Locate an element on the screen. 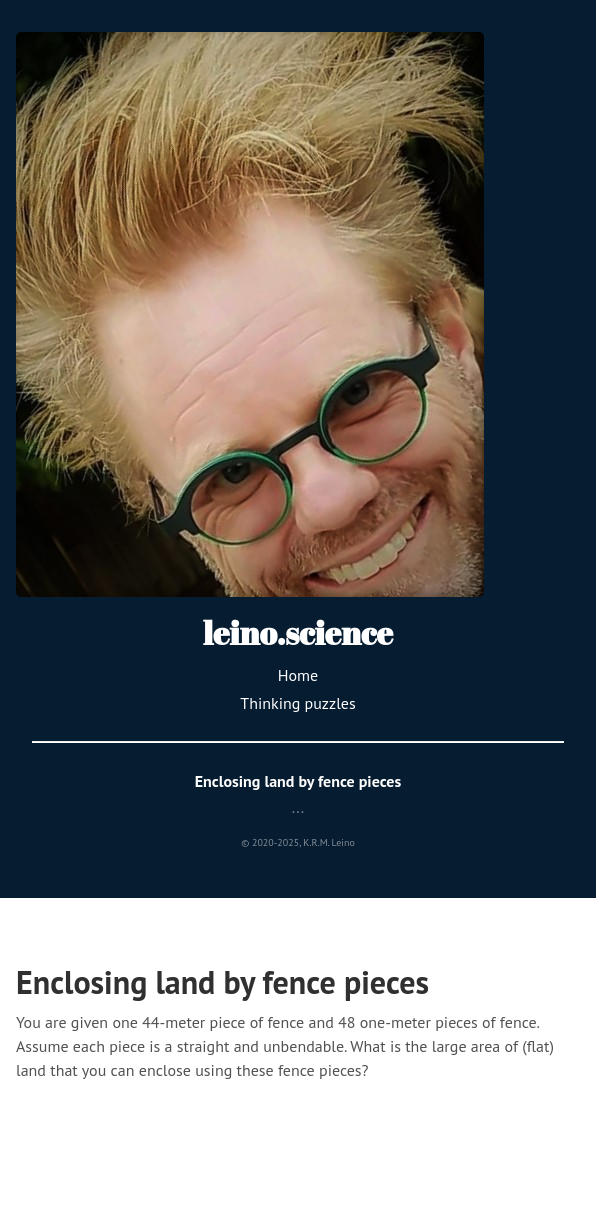 The width and height of the screenshot is (596, 1210). Enclosing land by fence pieces is located at coordinates (298, 781).